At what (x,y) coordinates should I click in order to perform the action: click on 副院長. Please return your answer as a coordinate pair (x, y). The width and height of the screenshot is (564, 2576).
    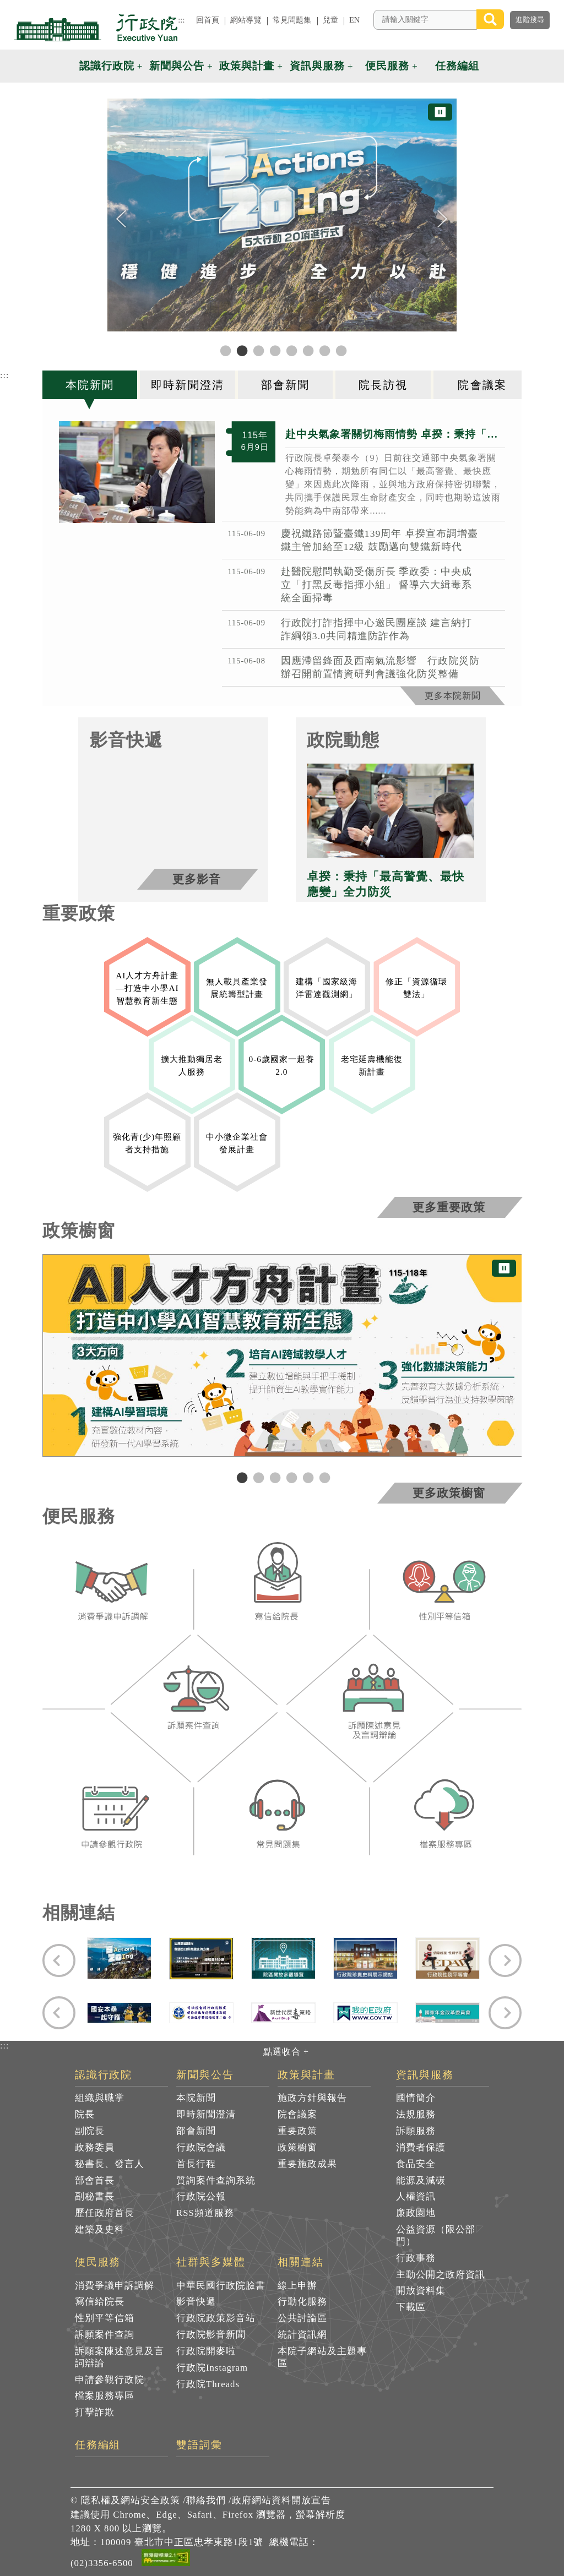
    Looking at the image, I should click on (90, 2131).